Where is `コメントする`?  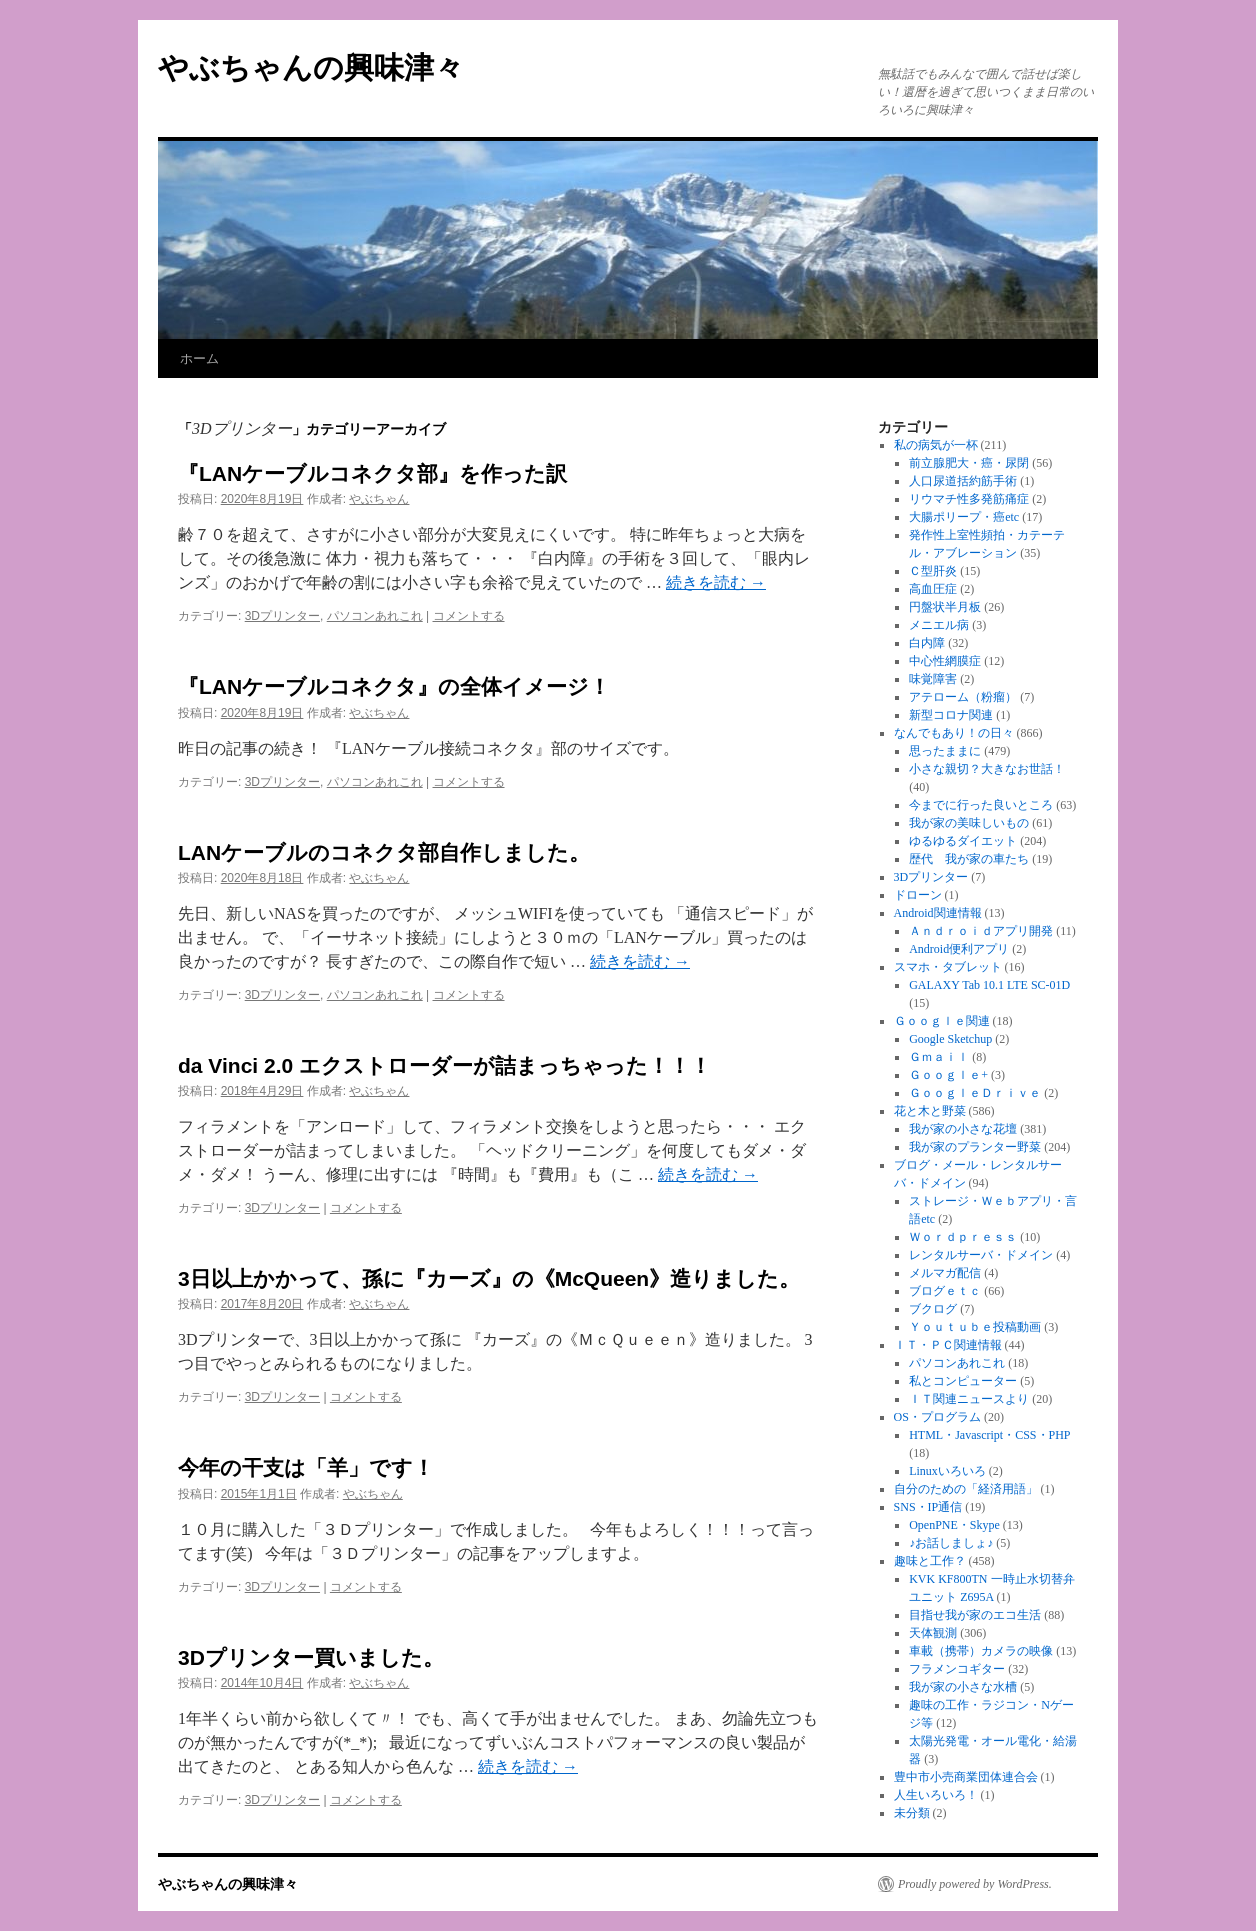 コメントする is located at coordinates (469, 616).